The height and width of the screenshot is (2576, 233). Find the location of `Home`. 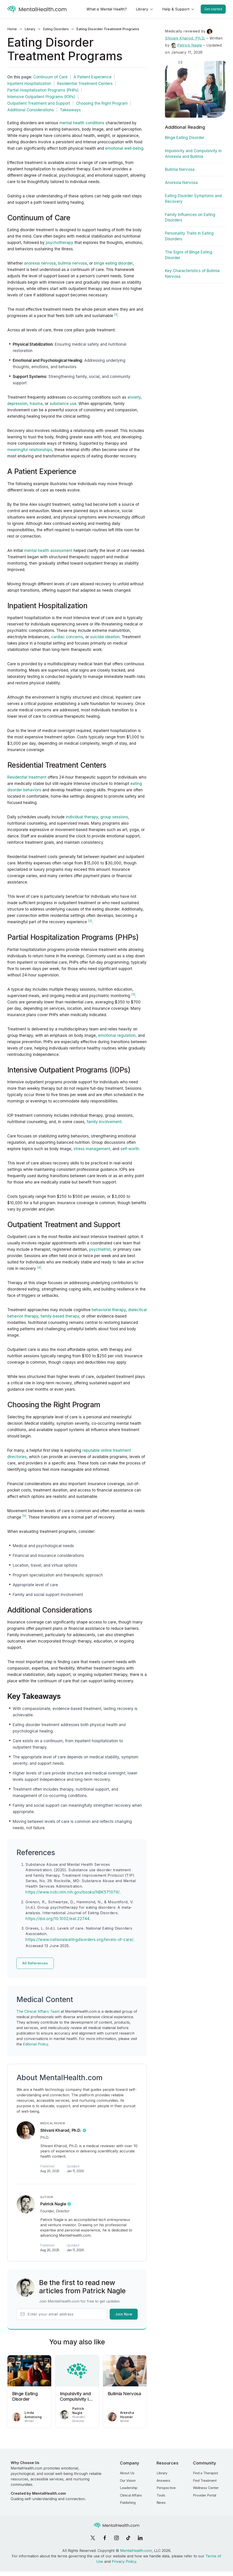

Home is located at coordinates (12, 29).